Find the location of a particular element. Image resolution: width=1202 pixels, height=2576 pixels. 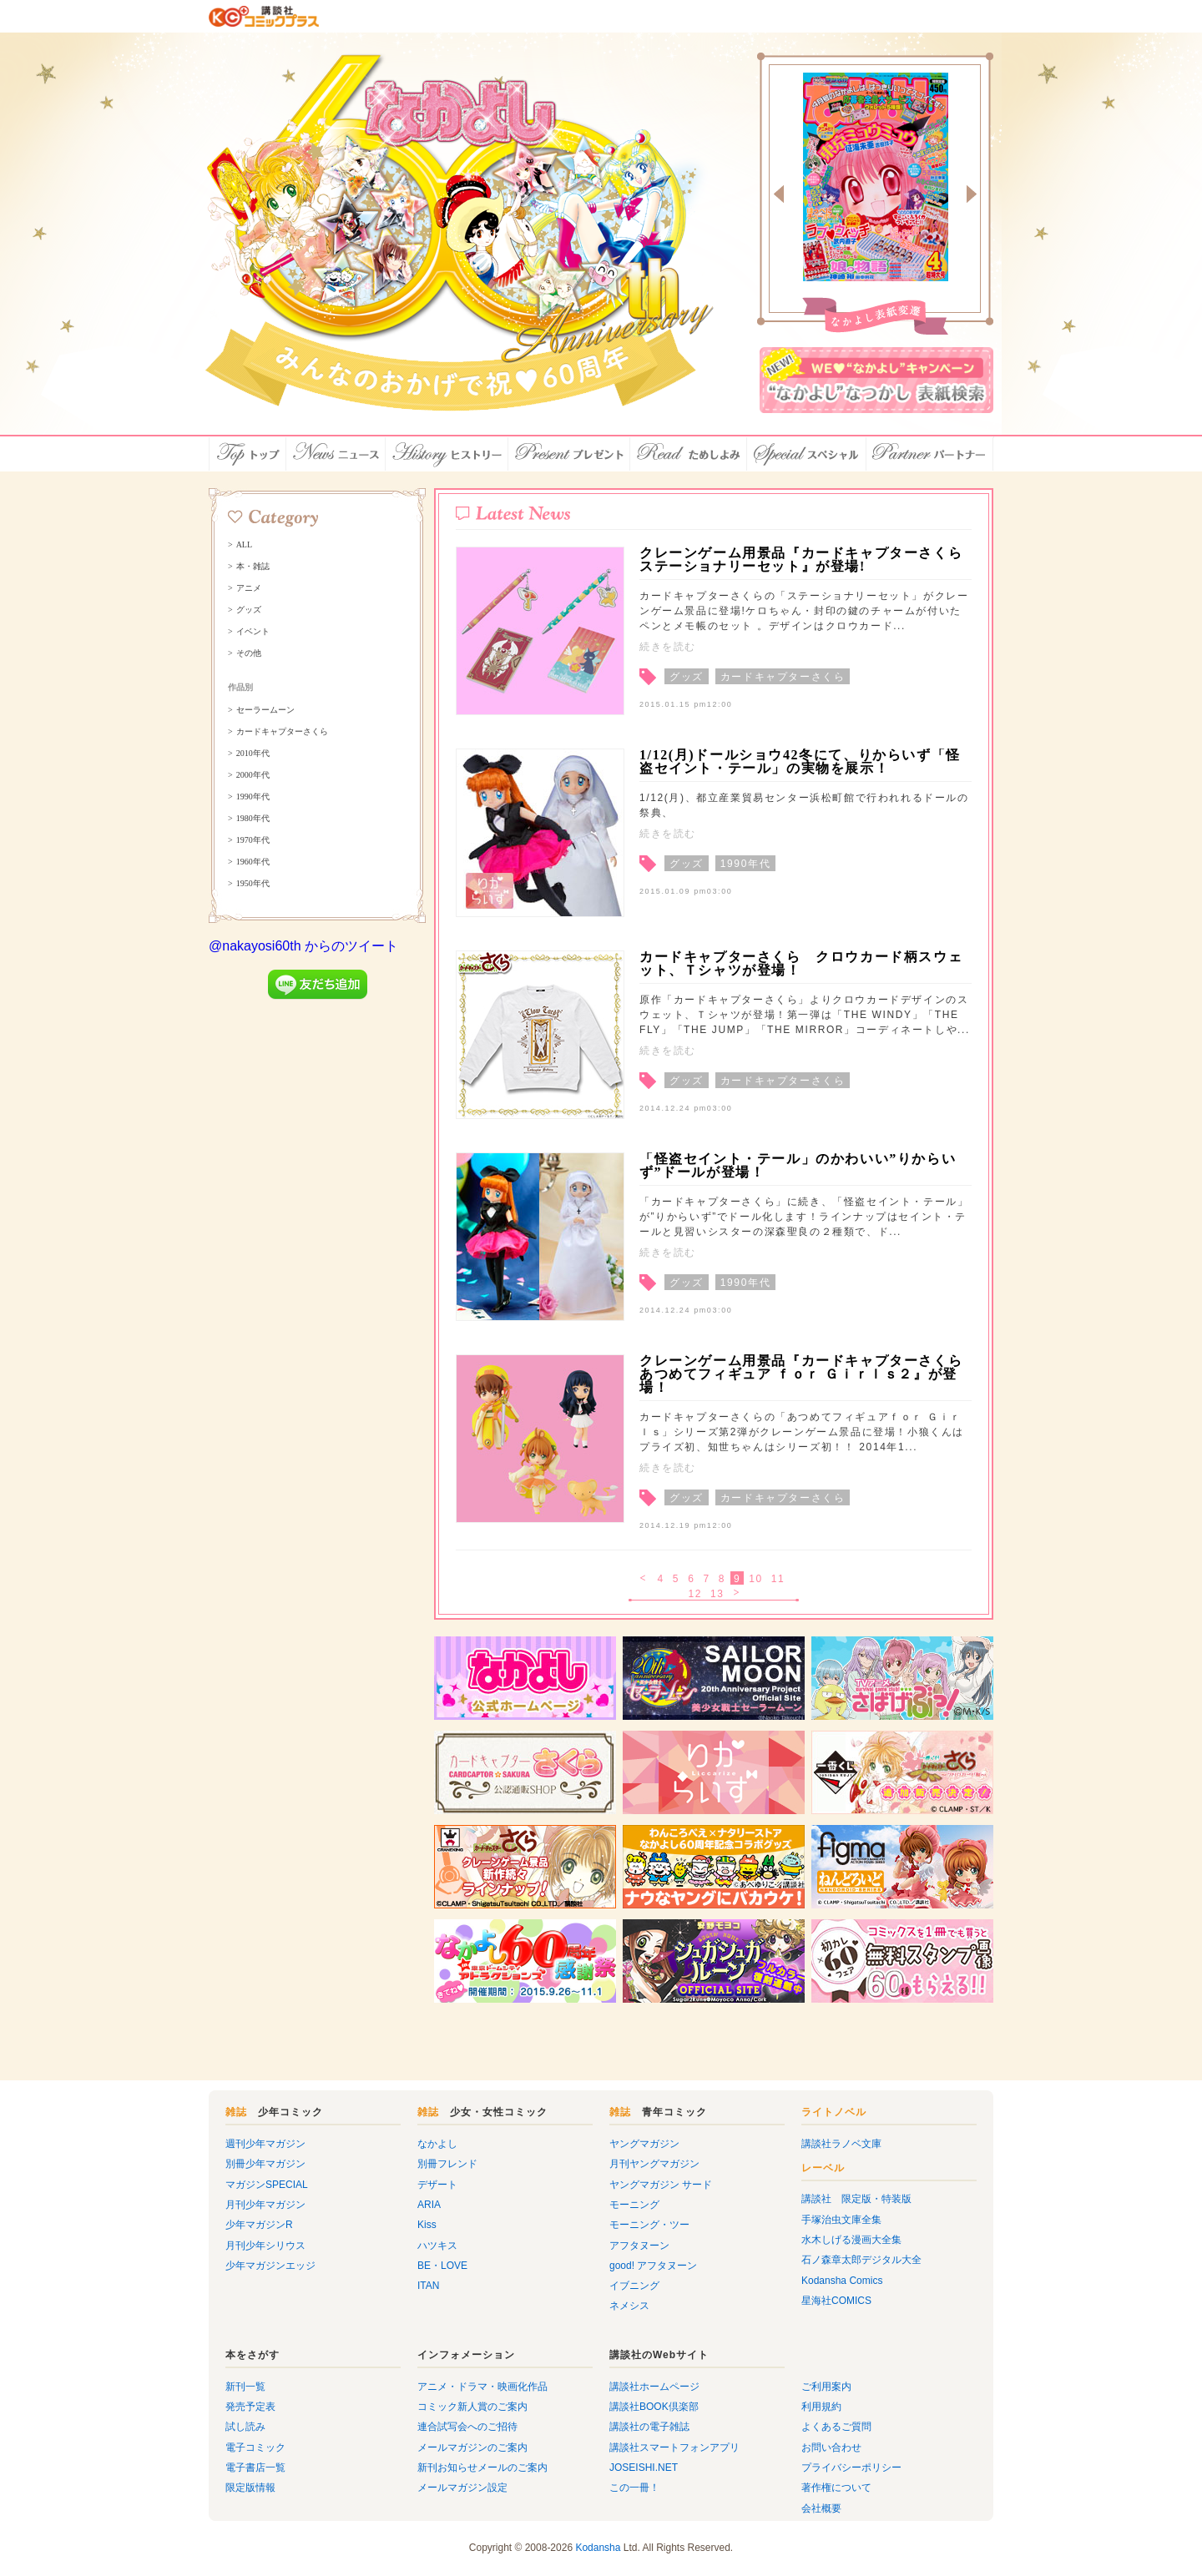

講談社ホームページ is located at coordinates (654, 2386).